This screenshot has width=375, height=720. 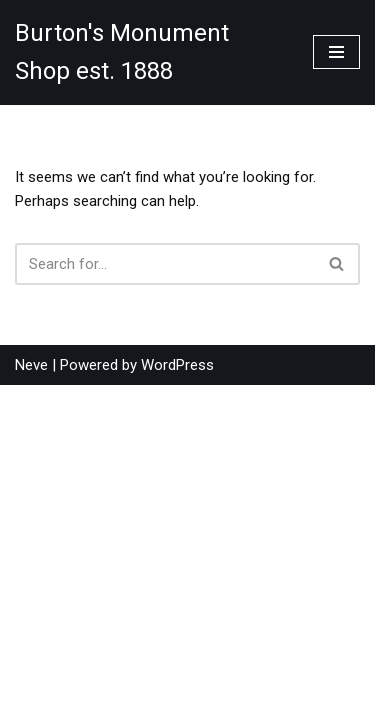 What do you see at coordinates (336, 52) in the screenshot?
I see `[Navigation Menu]` at bounding box center [336, 52].